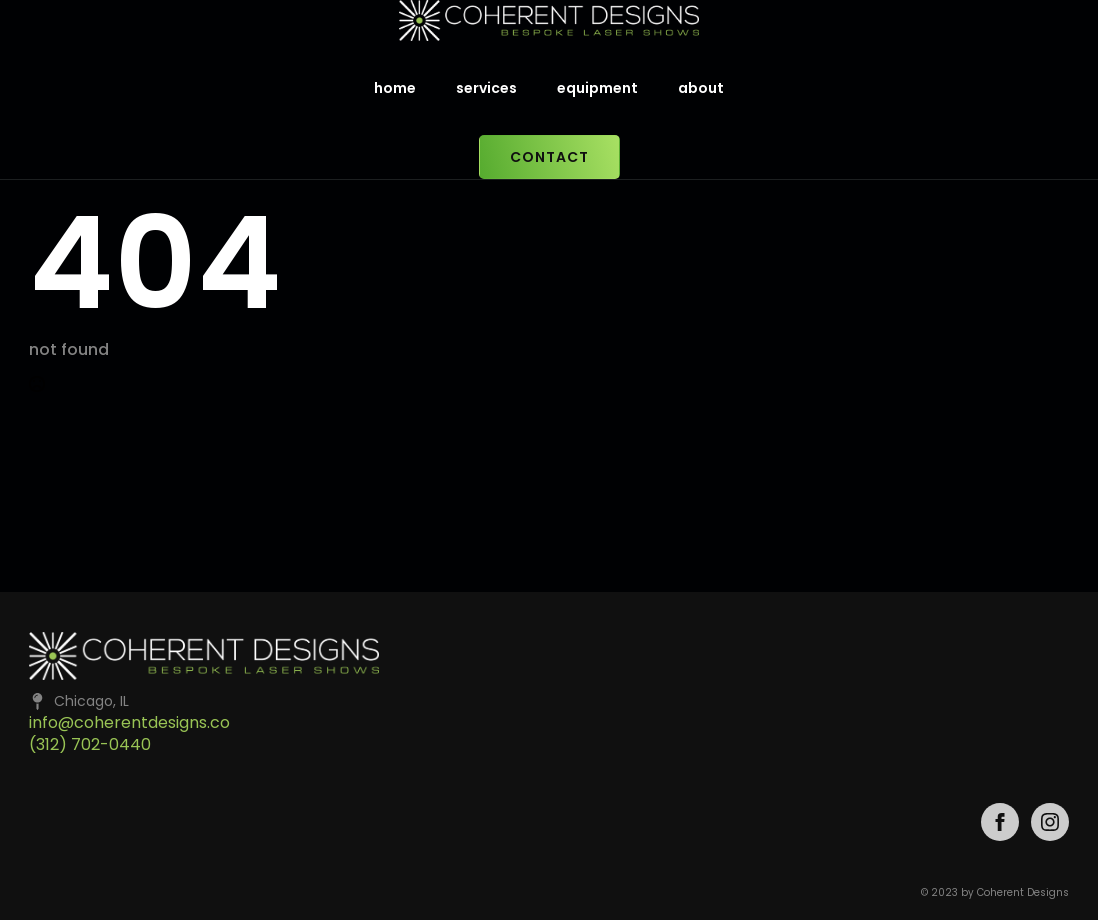 The width and height of the screenshot is (1098, 920). I want to click on about, so click(701, 88).